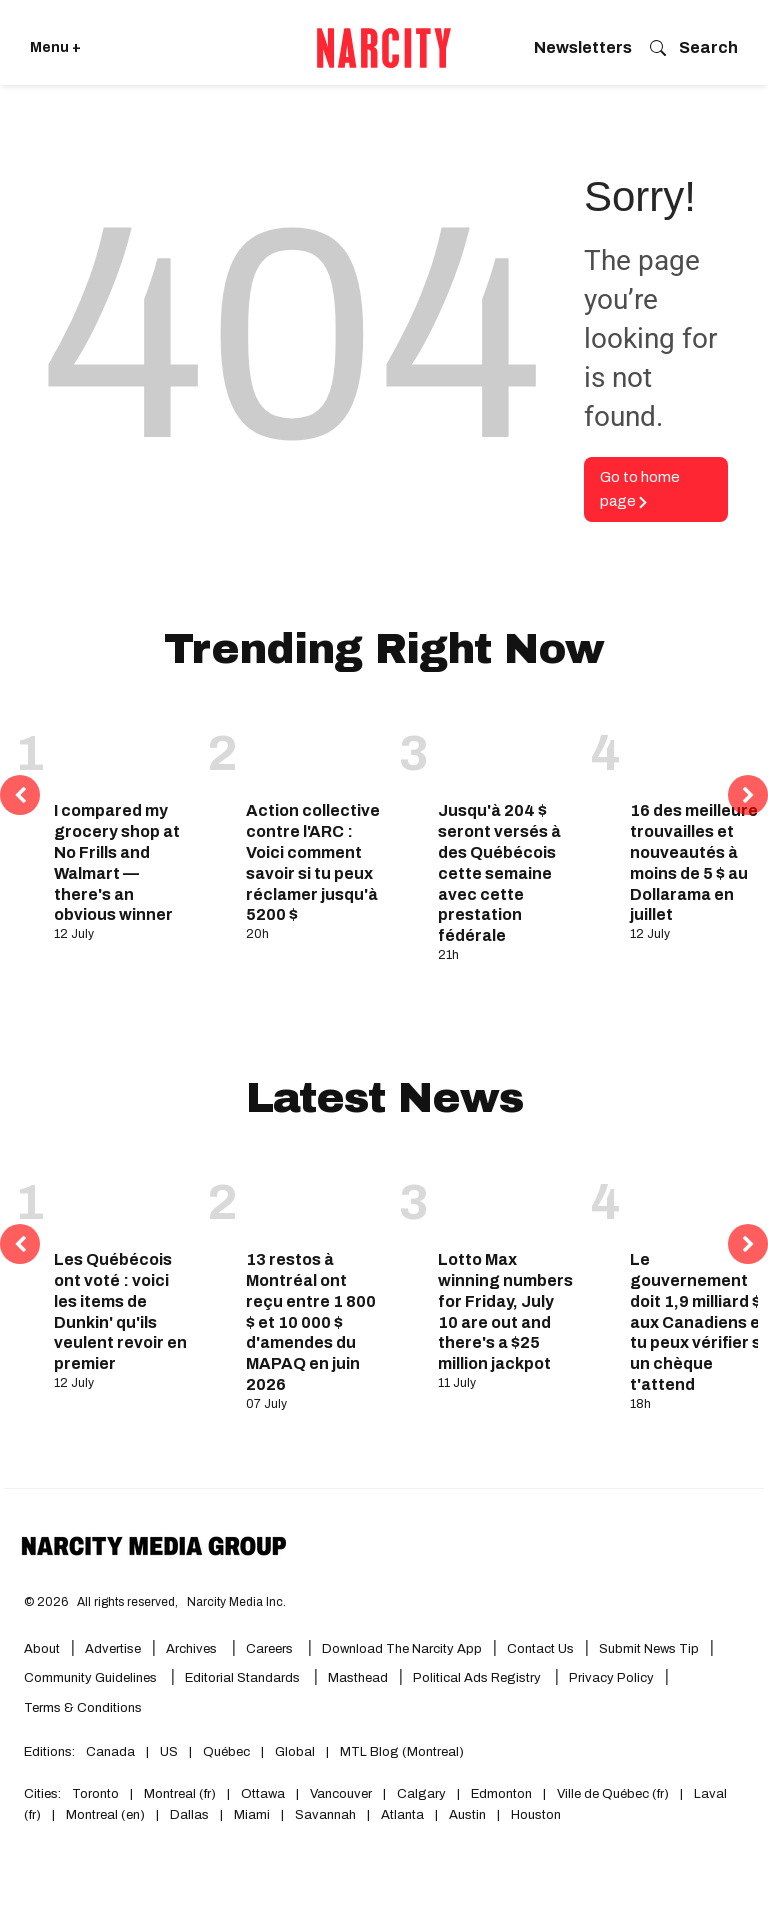 The image size is (768, 1927). Describe the element at coordinates (467, 1815) in the screenshot. I see `Austin` at that location.